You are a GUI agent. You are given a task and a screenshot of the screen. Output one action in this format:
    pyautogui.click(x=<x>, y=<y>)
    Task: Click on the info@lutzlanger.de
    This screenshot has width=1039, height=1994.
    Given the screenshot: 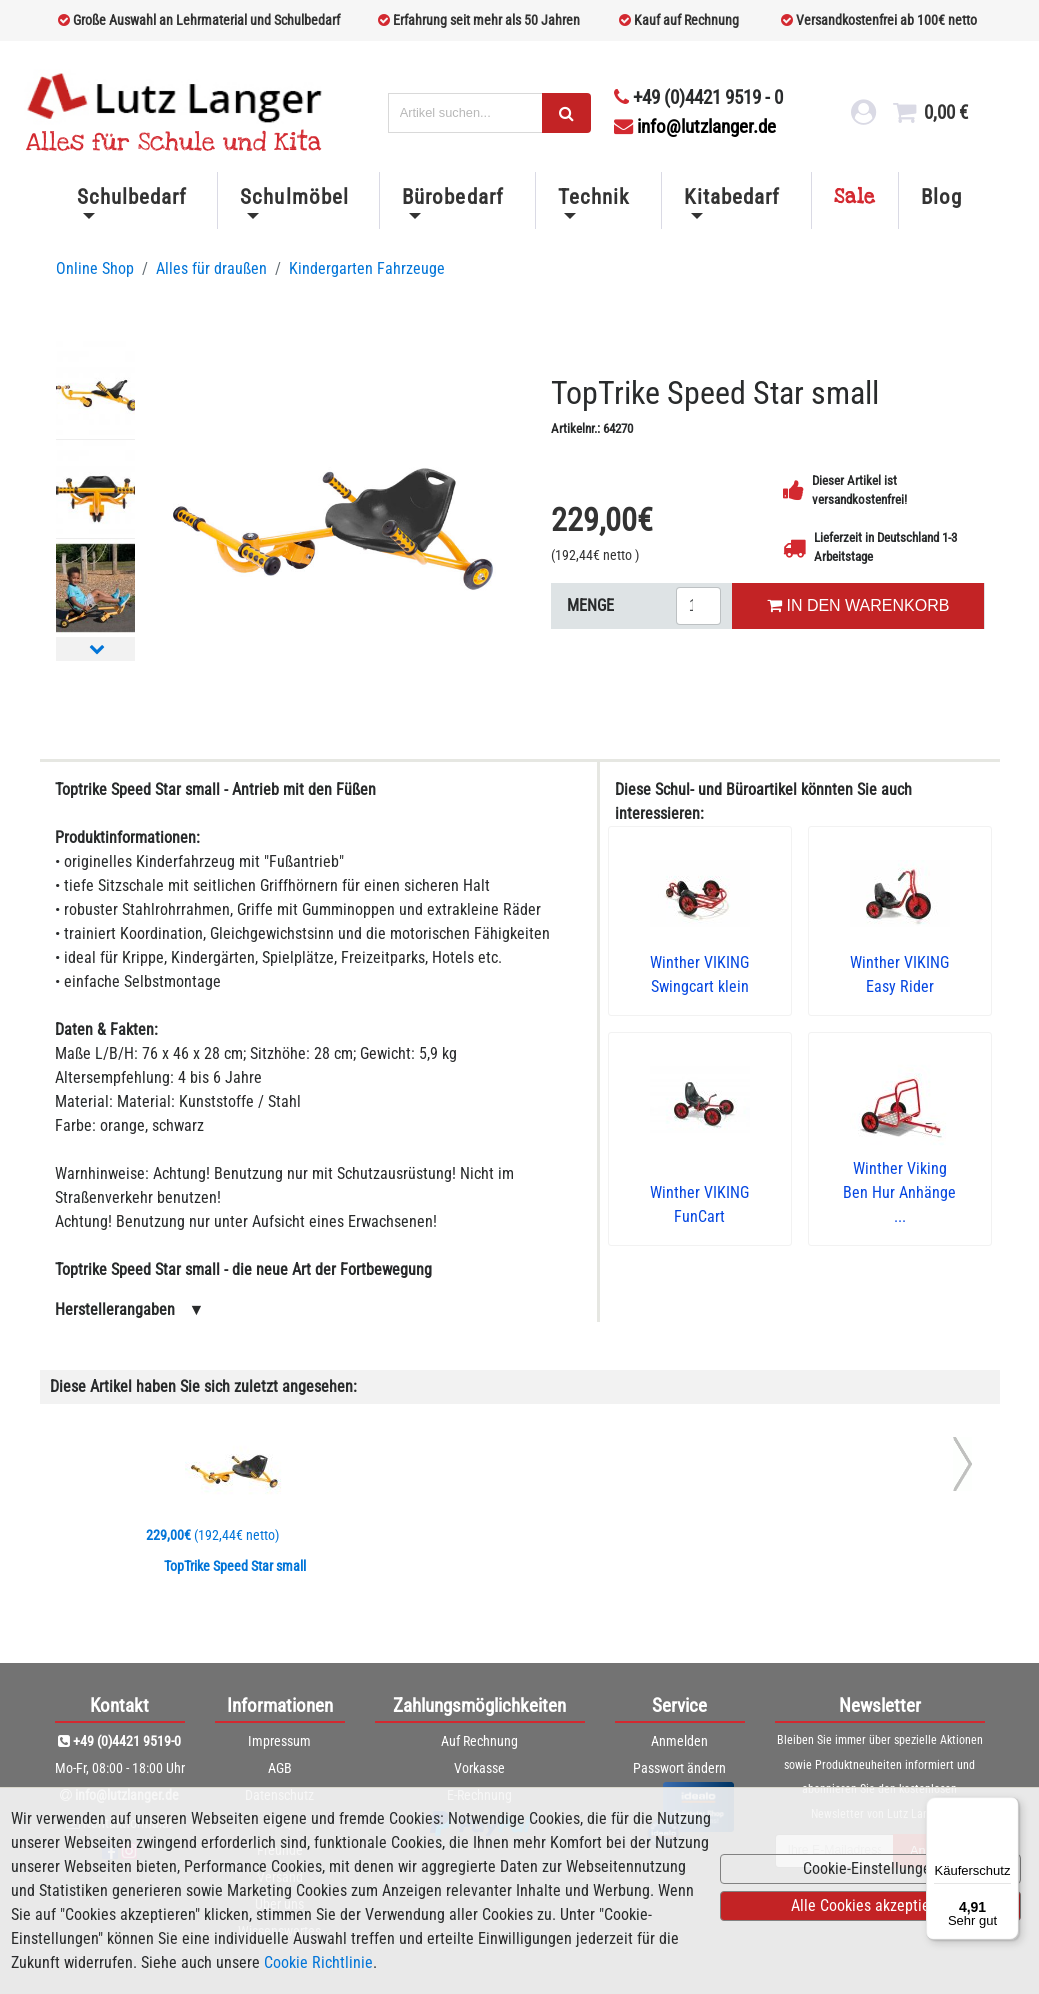 What is the action you would take?
    pyautogui.click(x=695, y=126)
    